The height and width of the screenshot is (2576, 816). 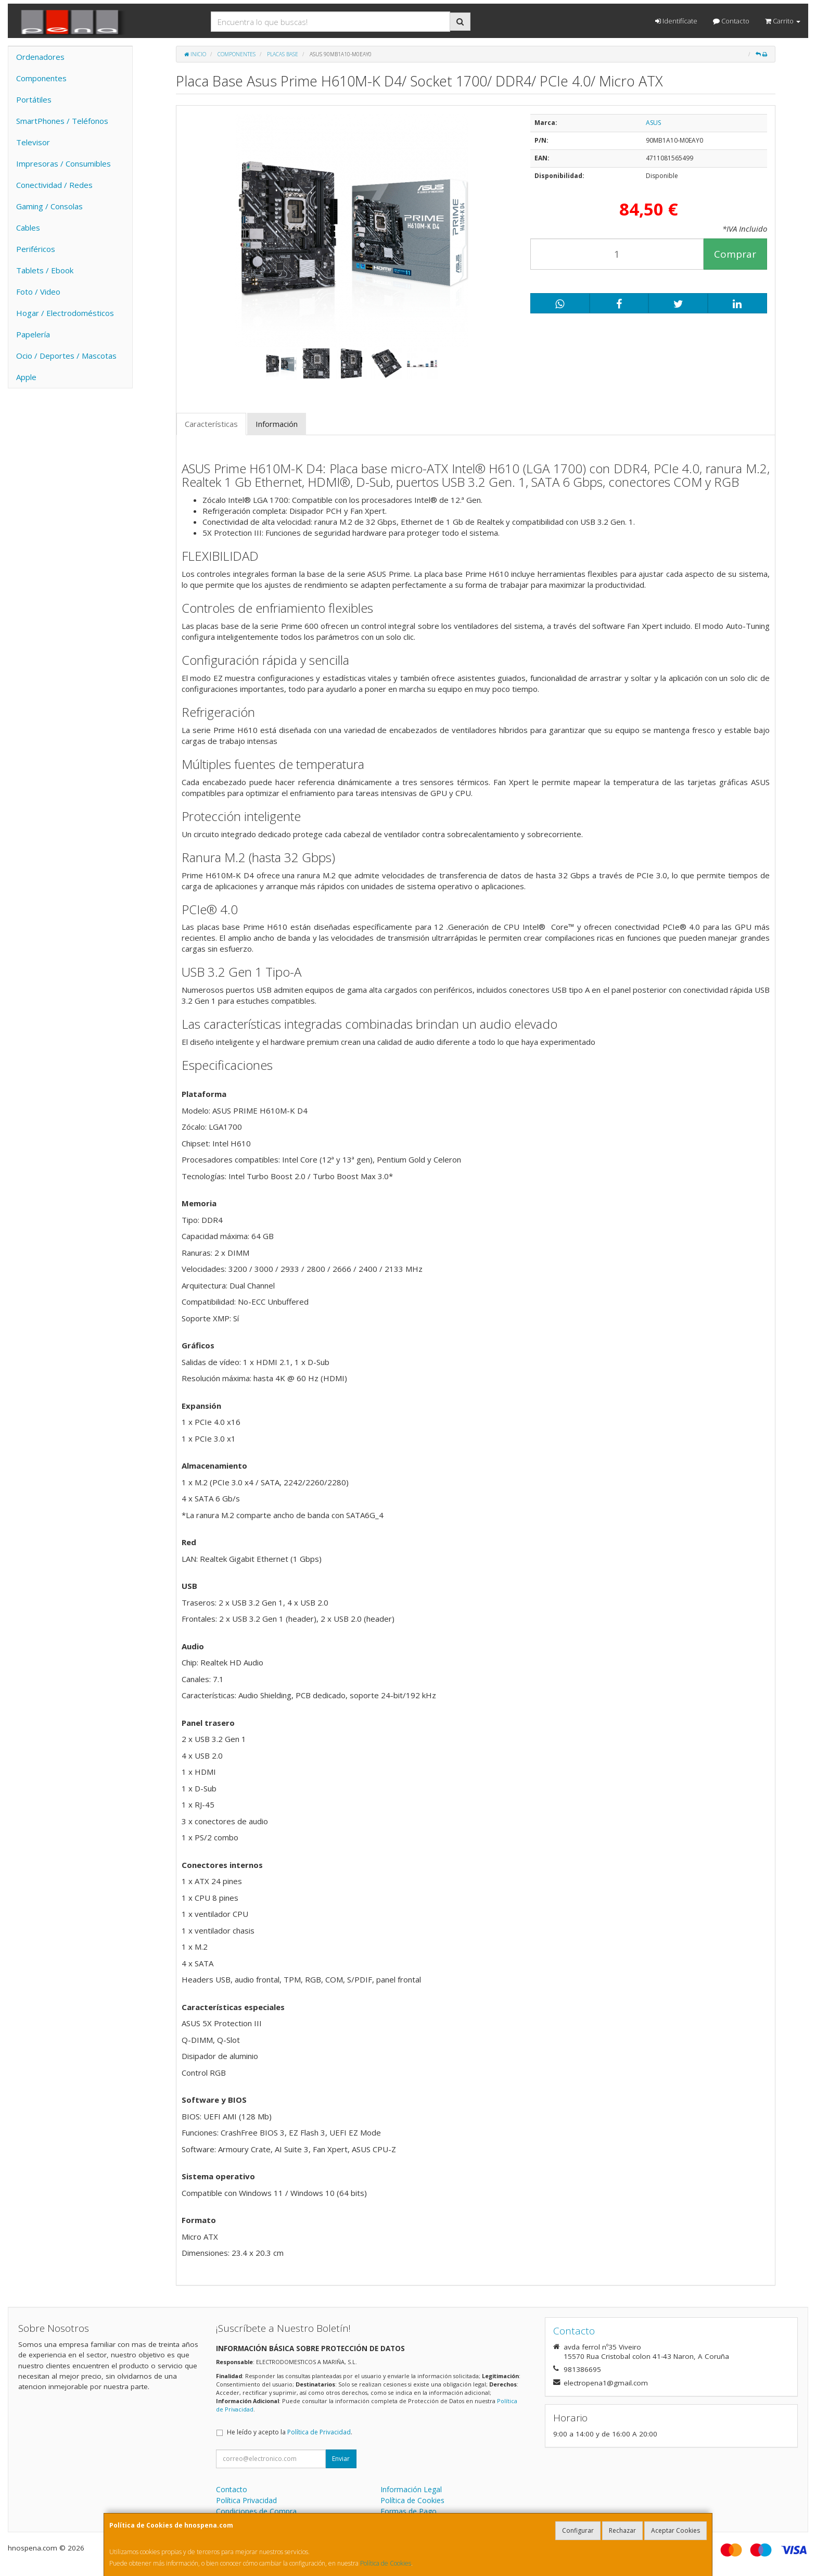 What do you see at coordinates (735, 254) in the screenshot?
I see `Comprar` at bounding box center [735, 254].